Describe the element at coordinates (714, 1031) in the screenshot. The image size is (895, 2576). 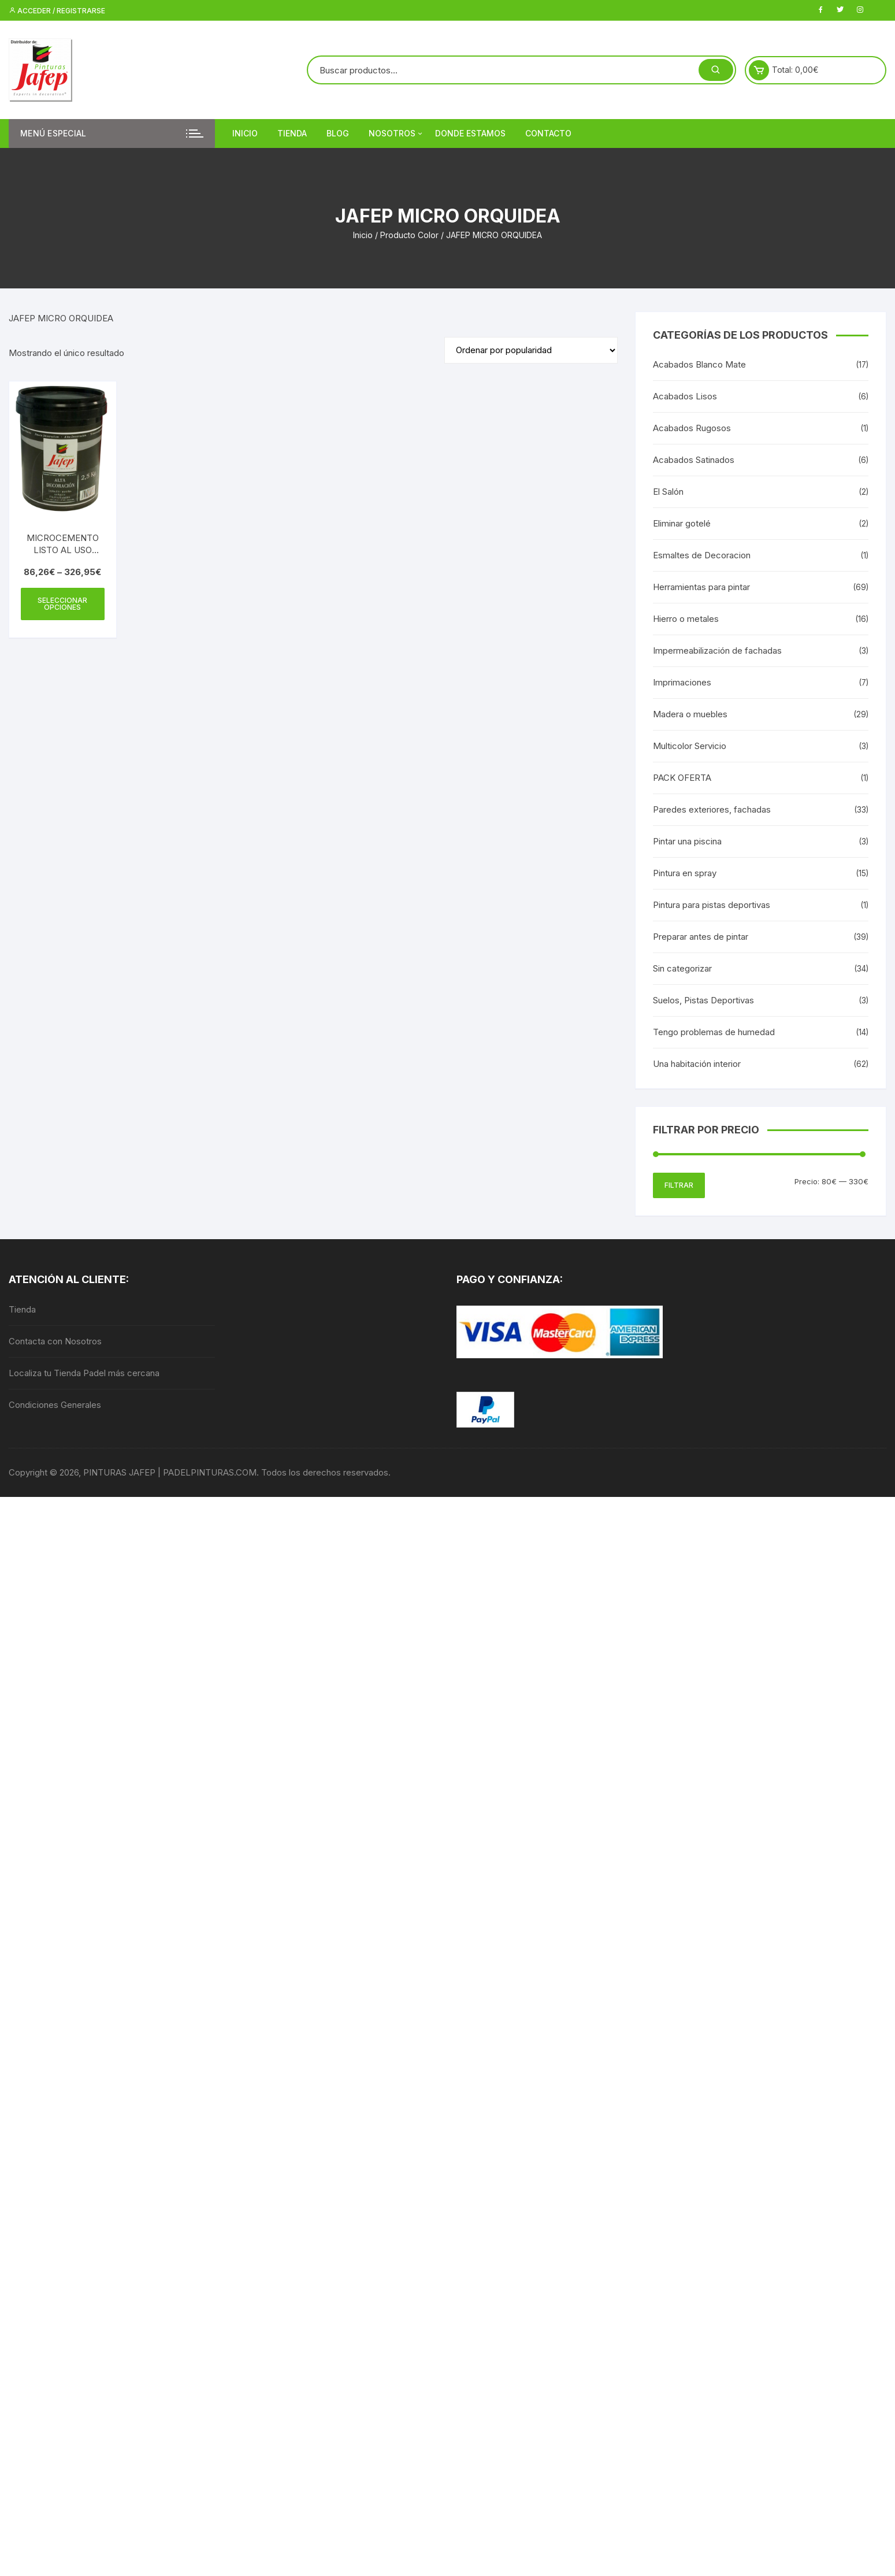
I see `Tengo problemas de humedad` at that location.